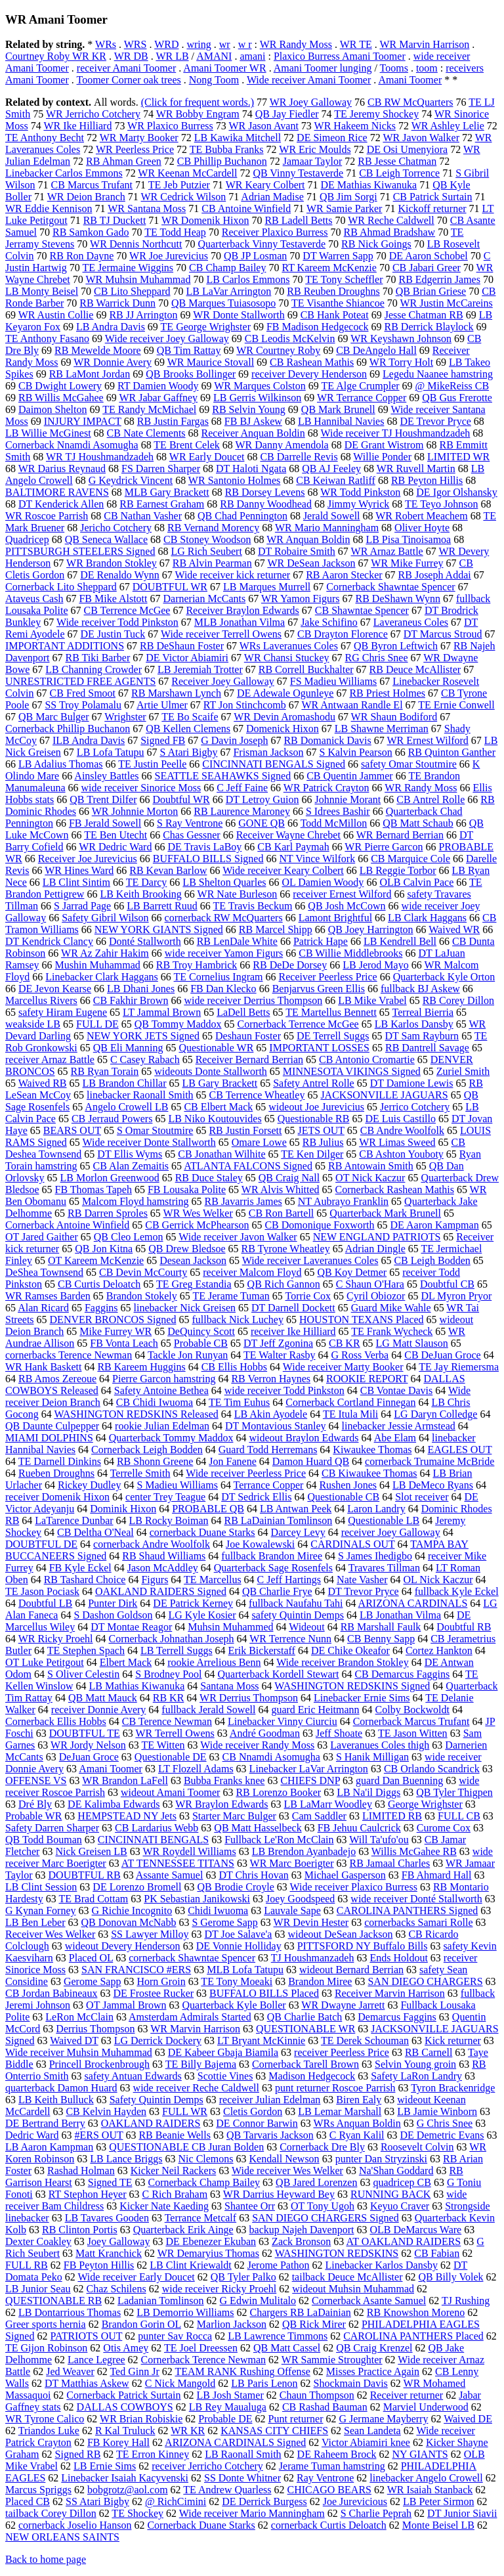 Image resolution: width=504 pixels, height=2576 pixels. I want to click on CB Karl Paymah, so click(293, 846).